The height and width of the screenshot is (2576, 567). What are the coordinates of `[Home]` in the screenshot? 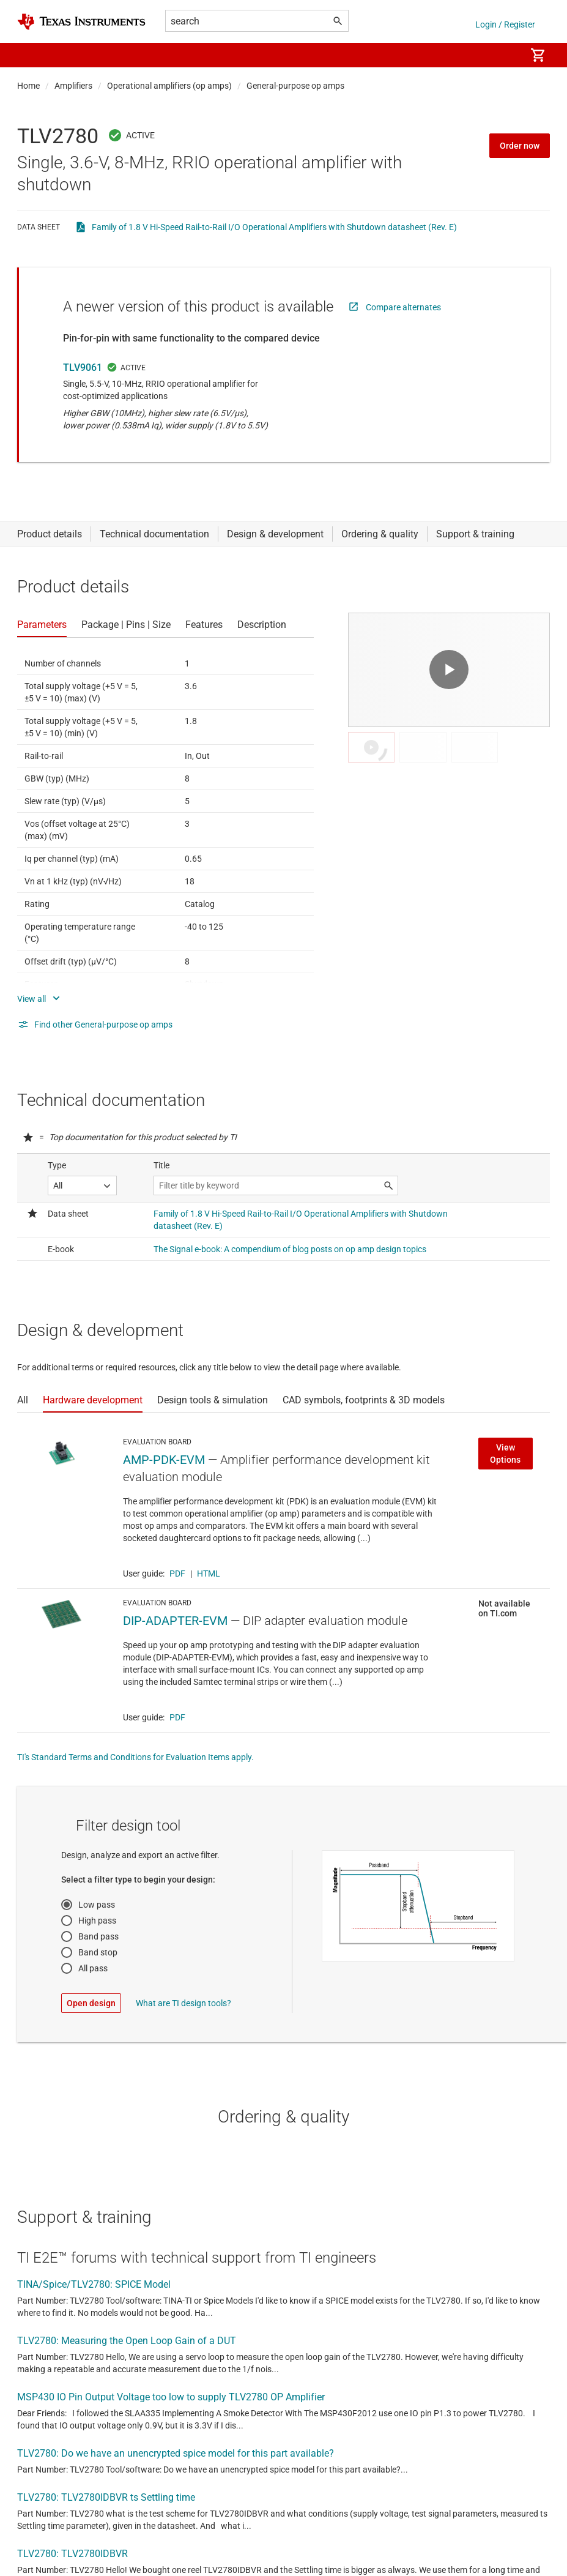 It's located at (81, 21).